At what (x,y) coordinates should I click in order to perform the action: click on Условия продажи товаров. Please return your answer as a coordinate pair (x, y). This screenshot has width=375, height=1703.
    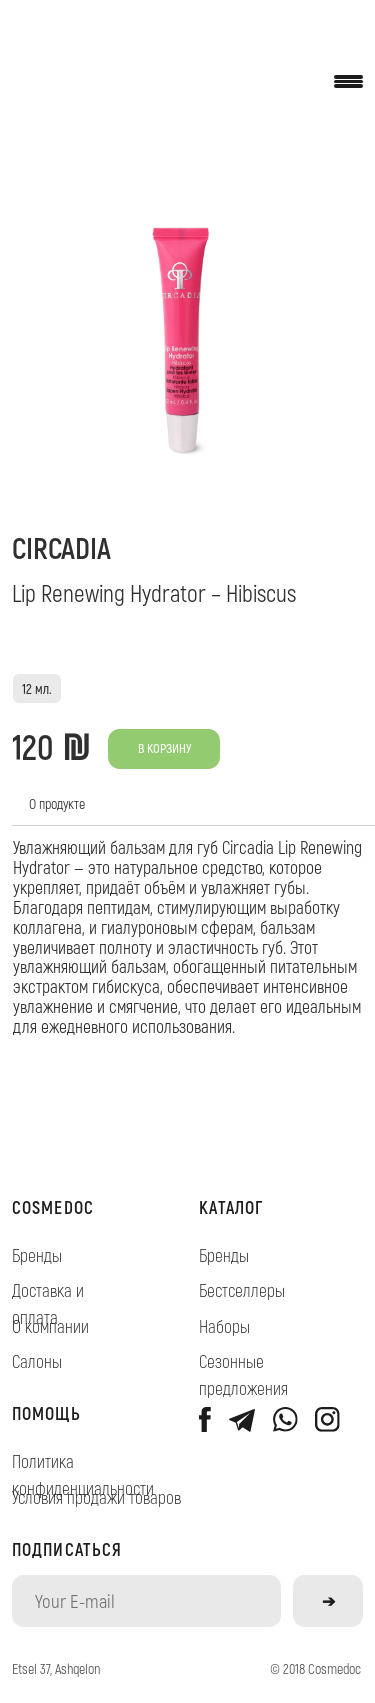
    Looking at the image, I should click on (96, 1497).